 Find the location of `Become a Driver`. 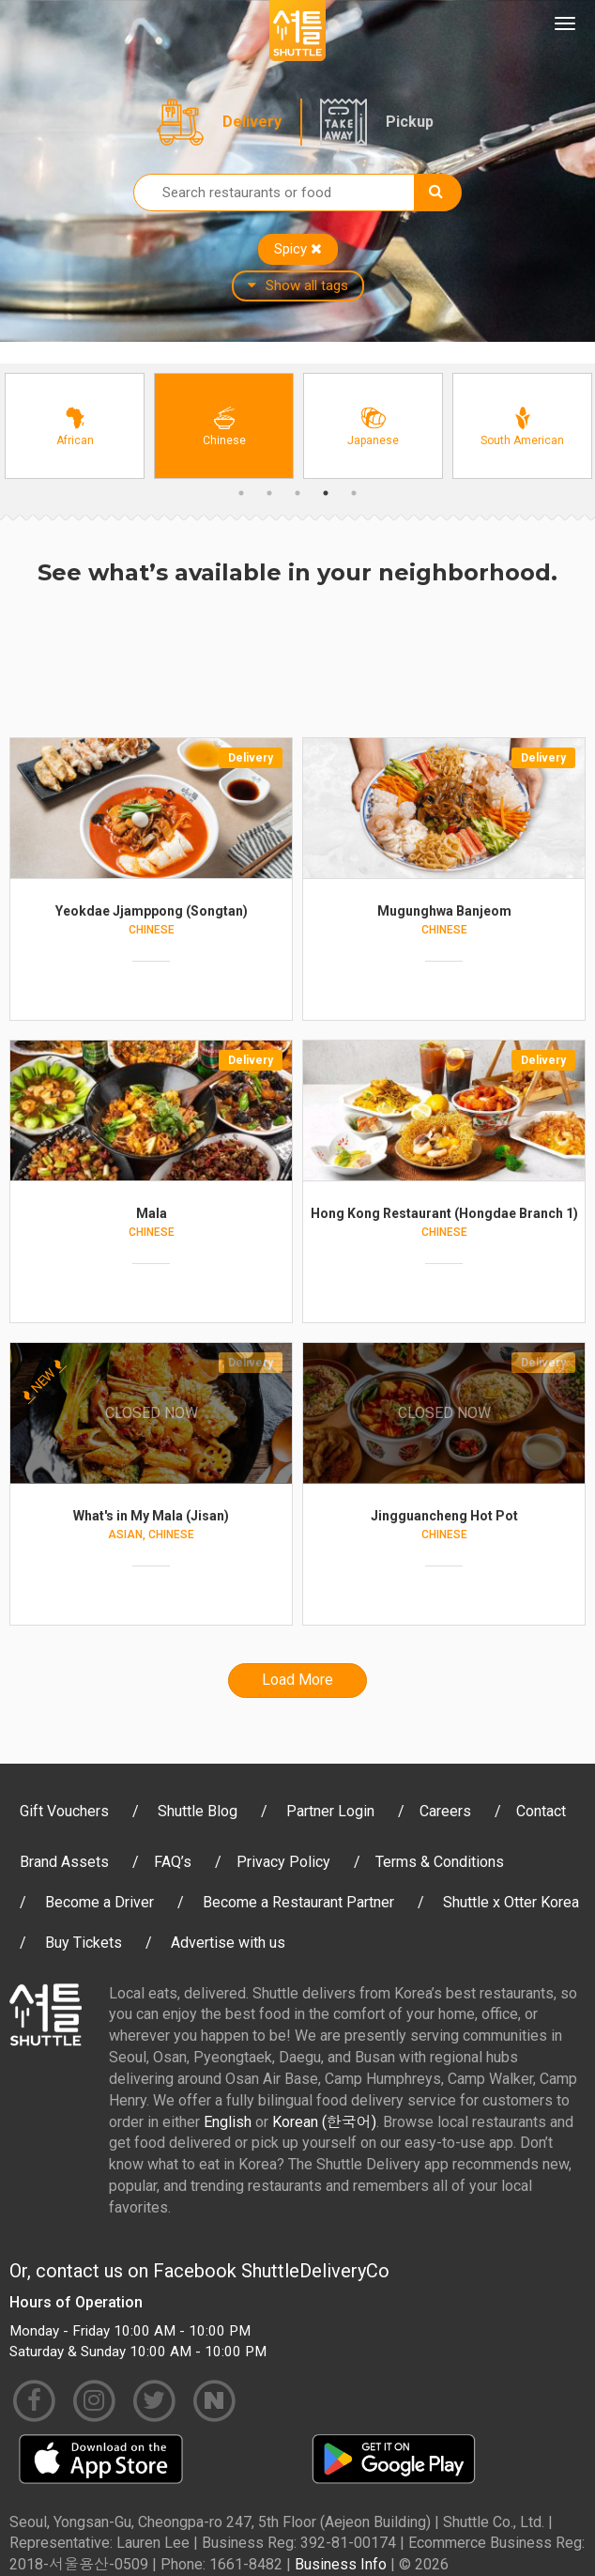

Become a Driver is located at coordinates (99, 1902).